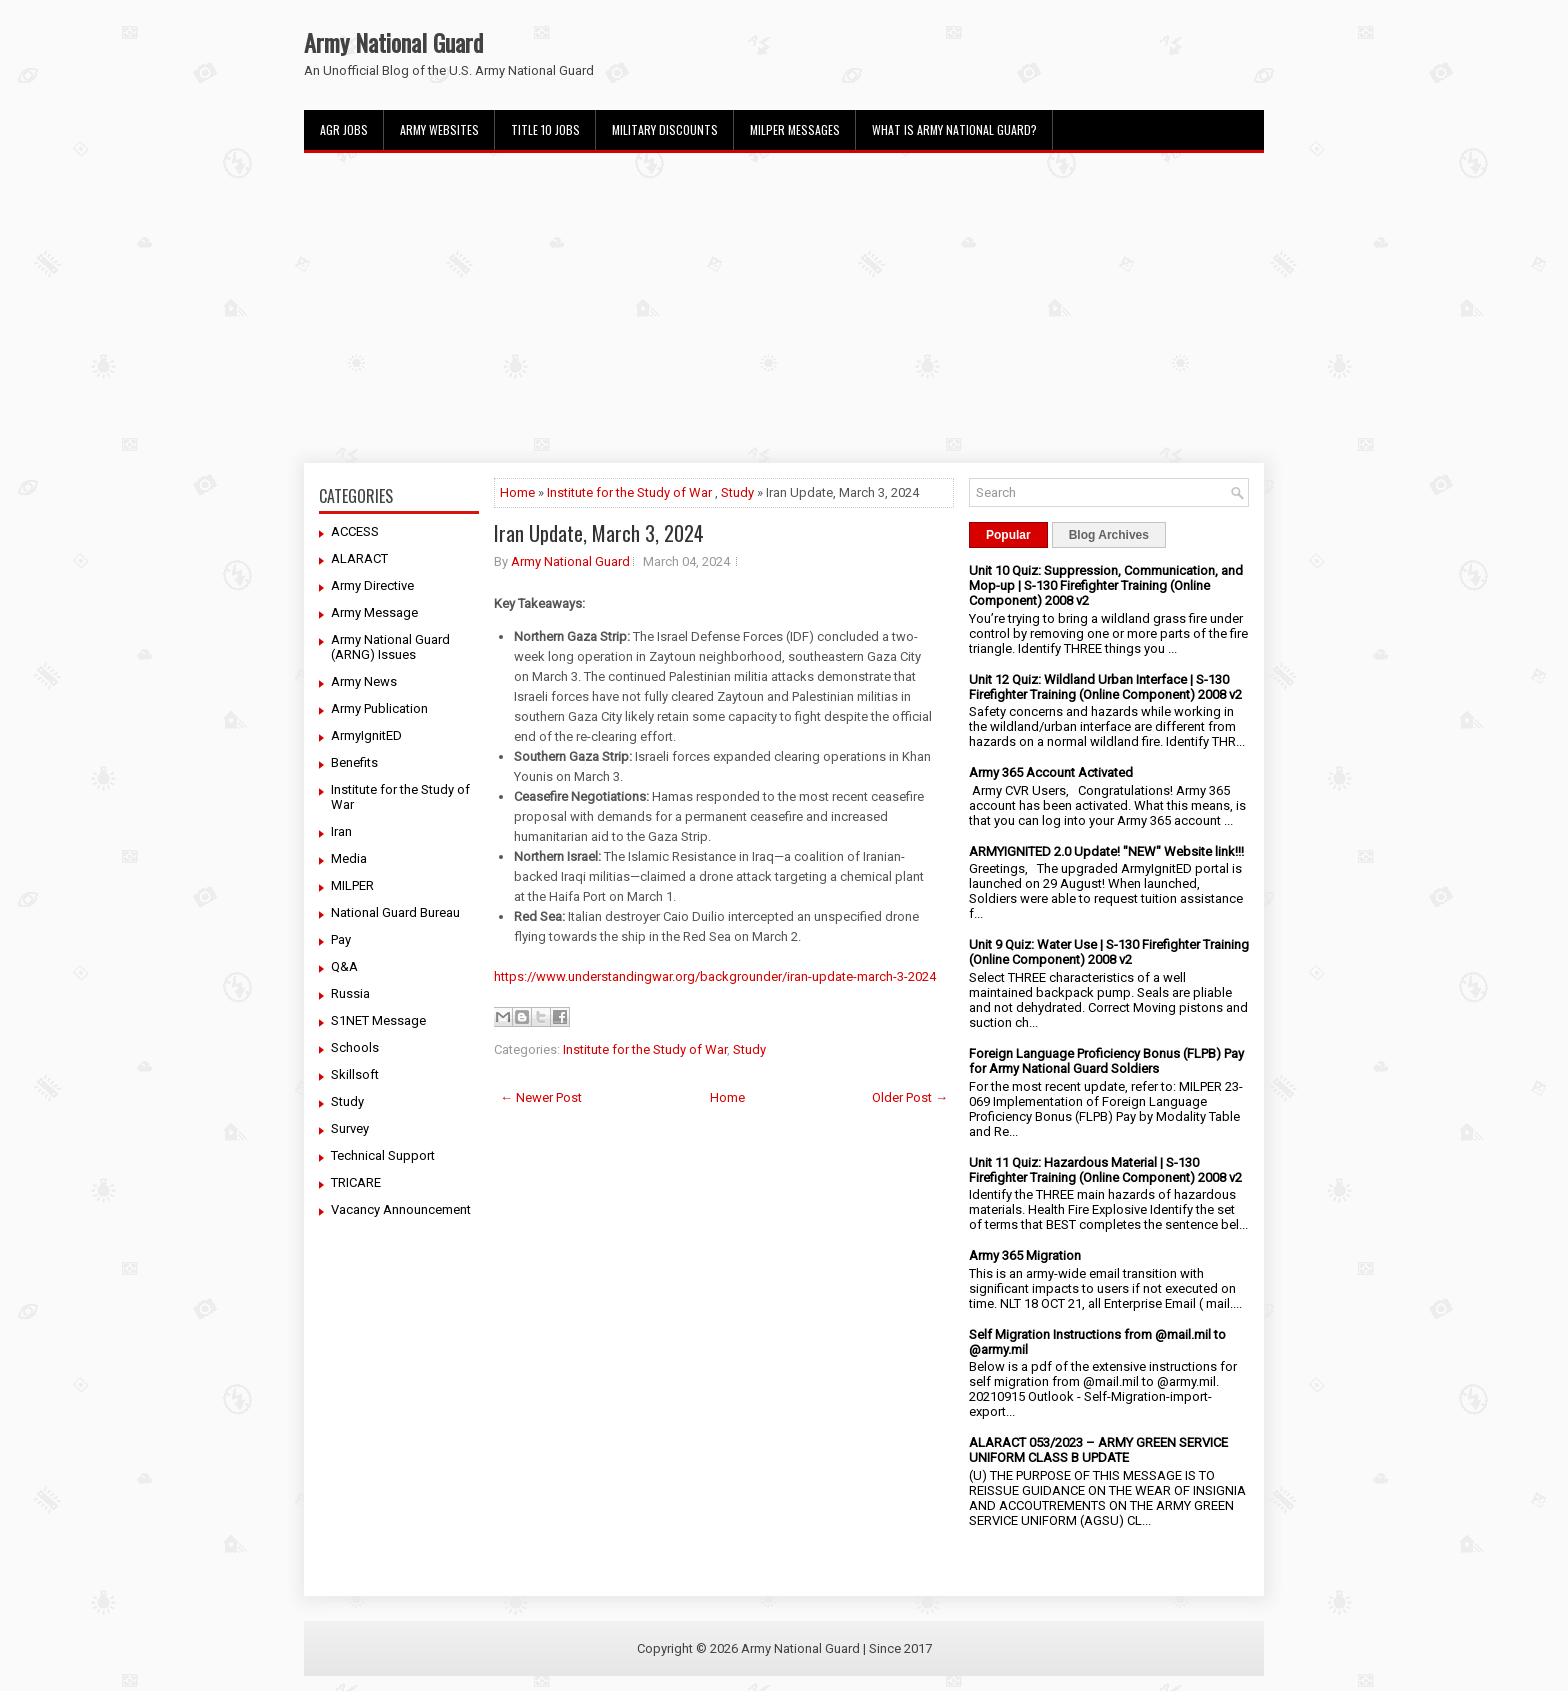 This screenshot has height=1691, width=1568. Describe the element at coordinates (341, 831) in the screenshot. I see `Iran` at that location.